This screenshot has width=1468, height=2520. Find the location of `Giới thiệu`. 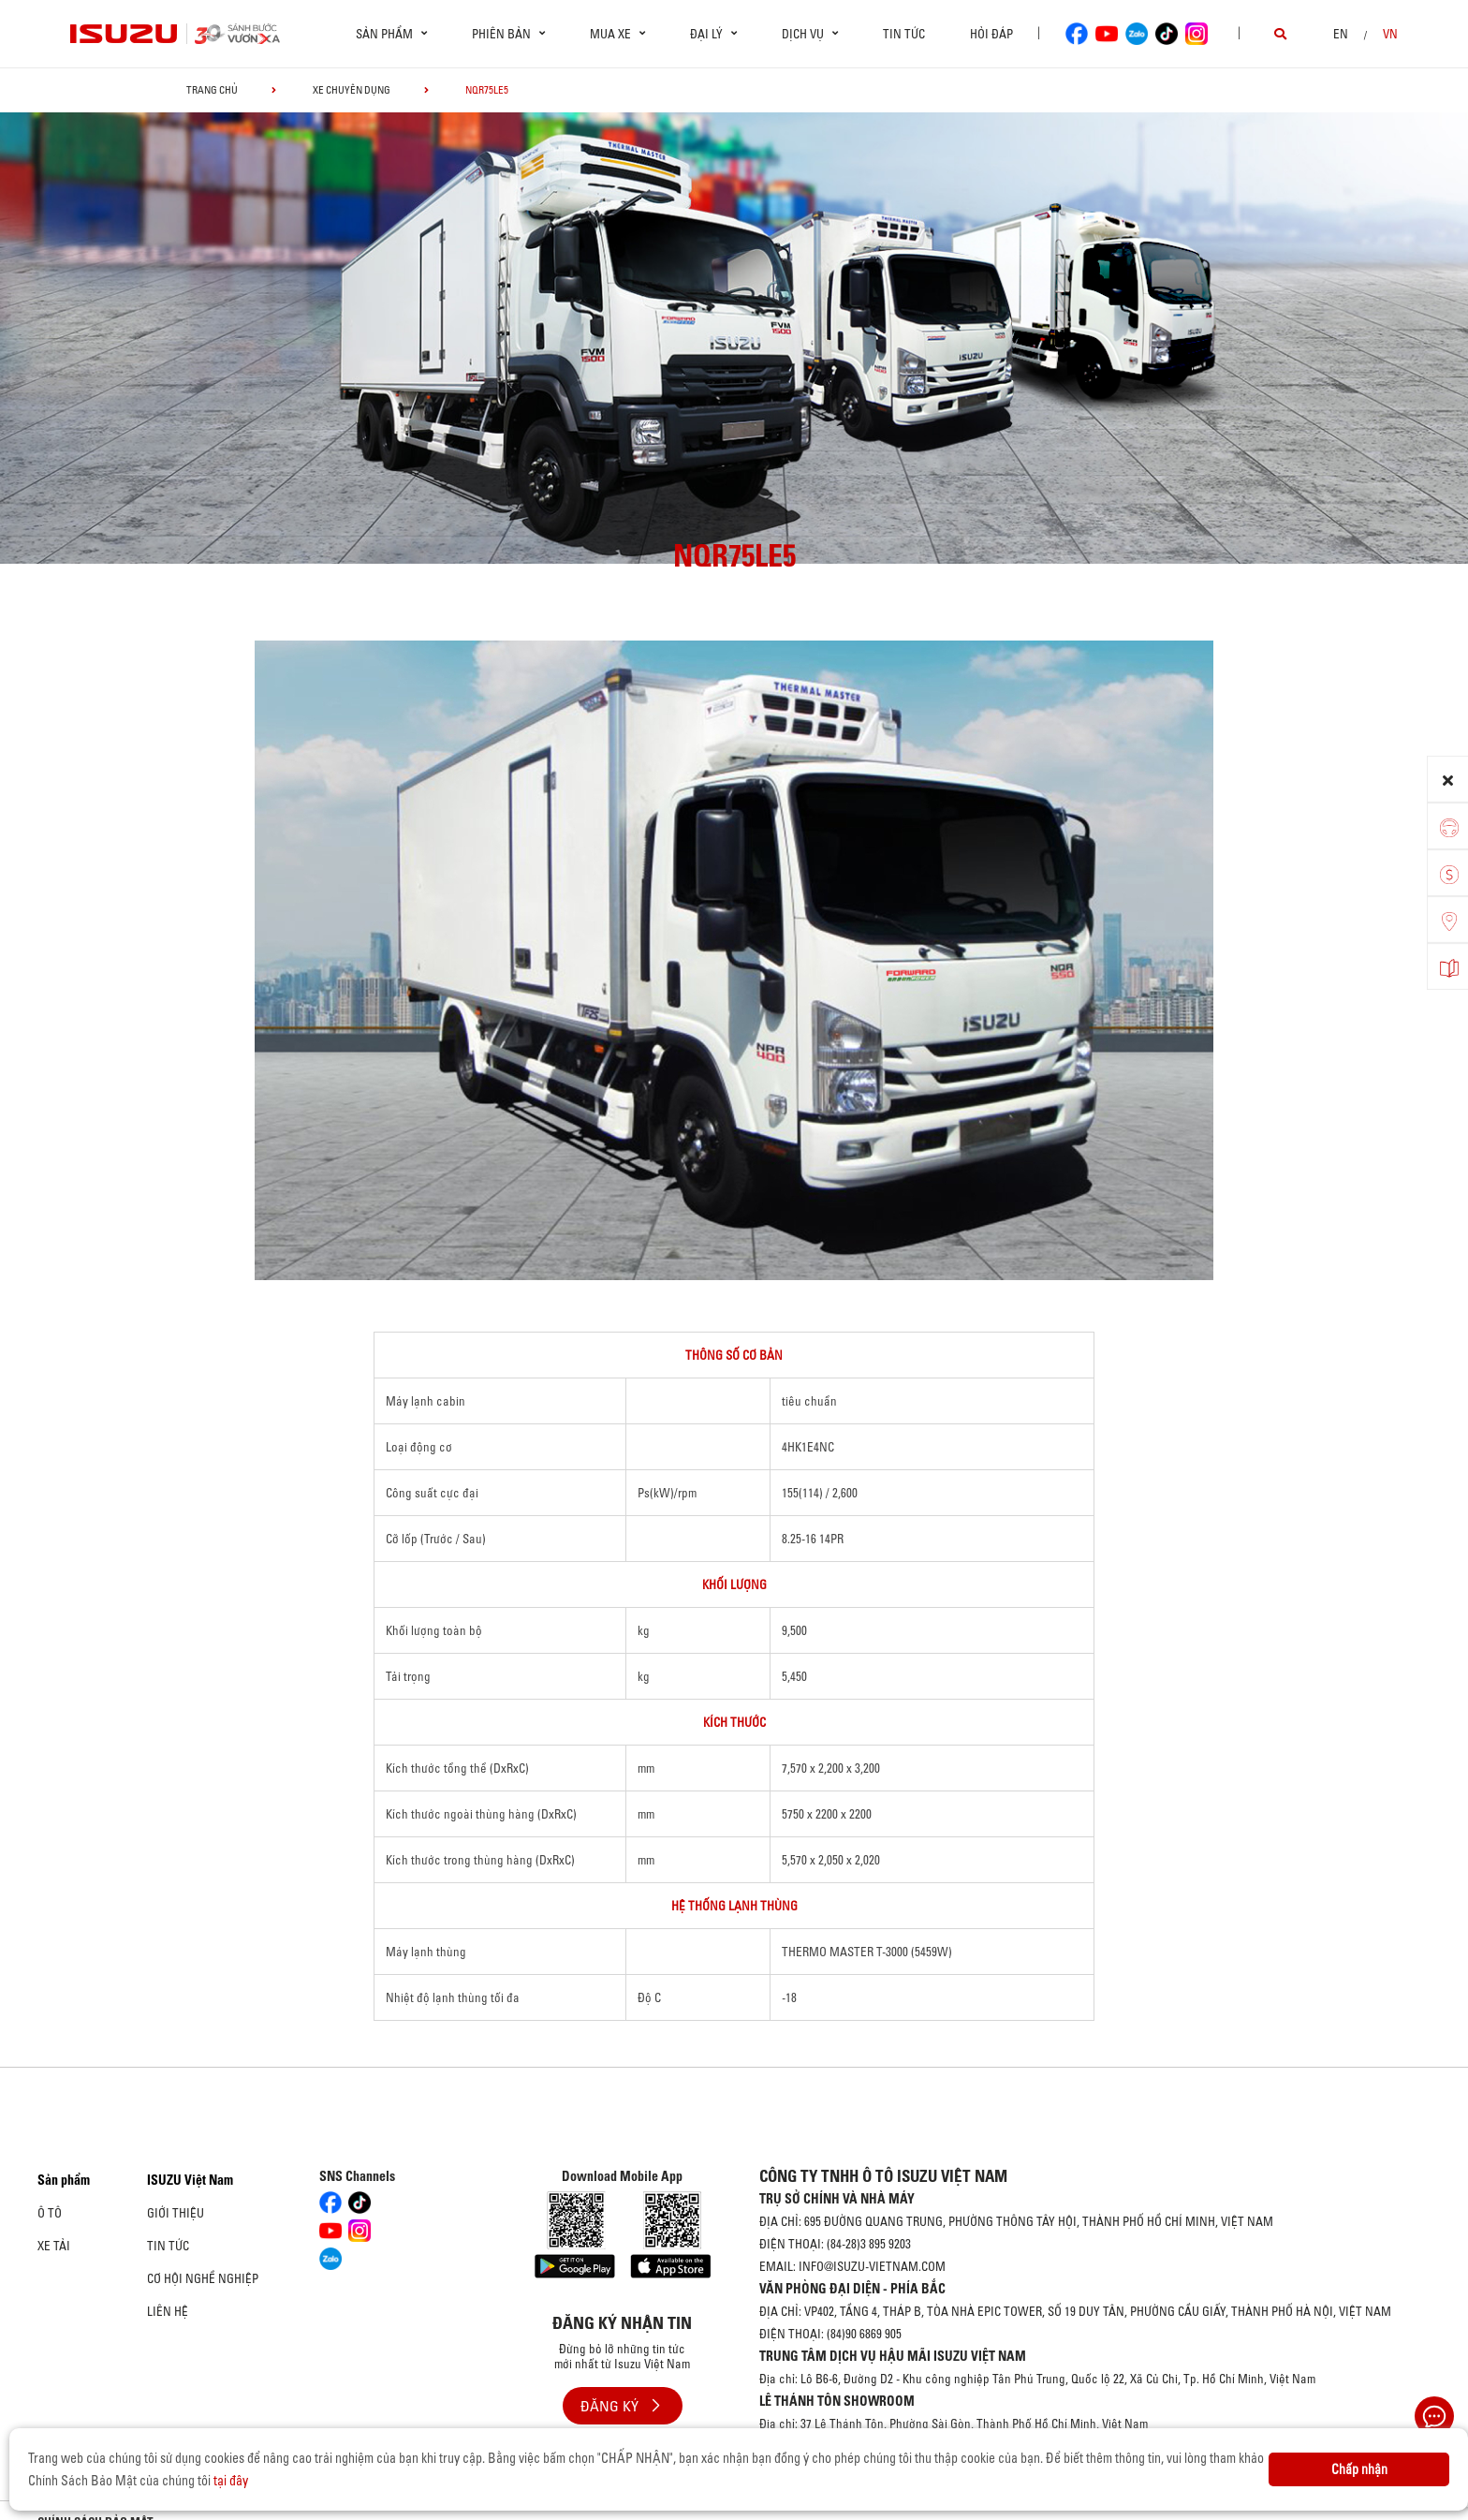

Giới thiệu is located at coordinates (175, 2212).